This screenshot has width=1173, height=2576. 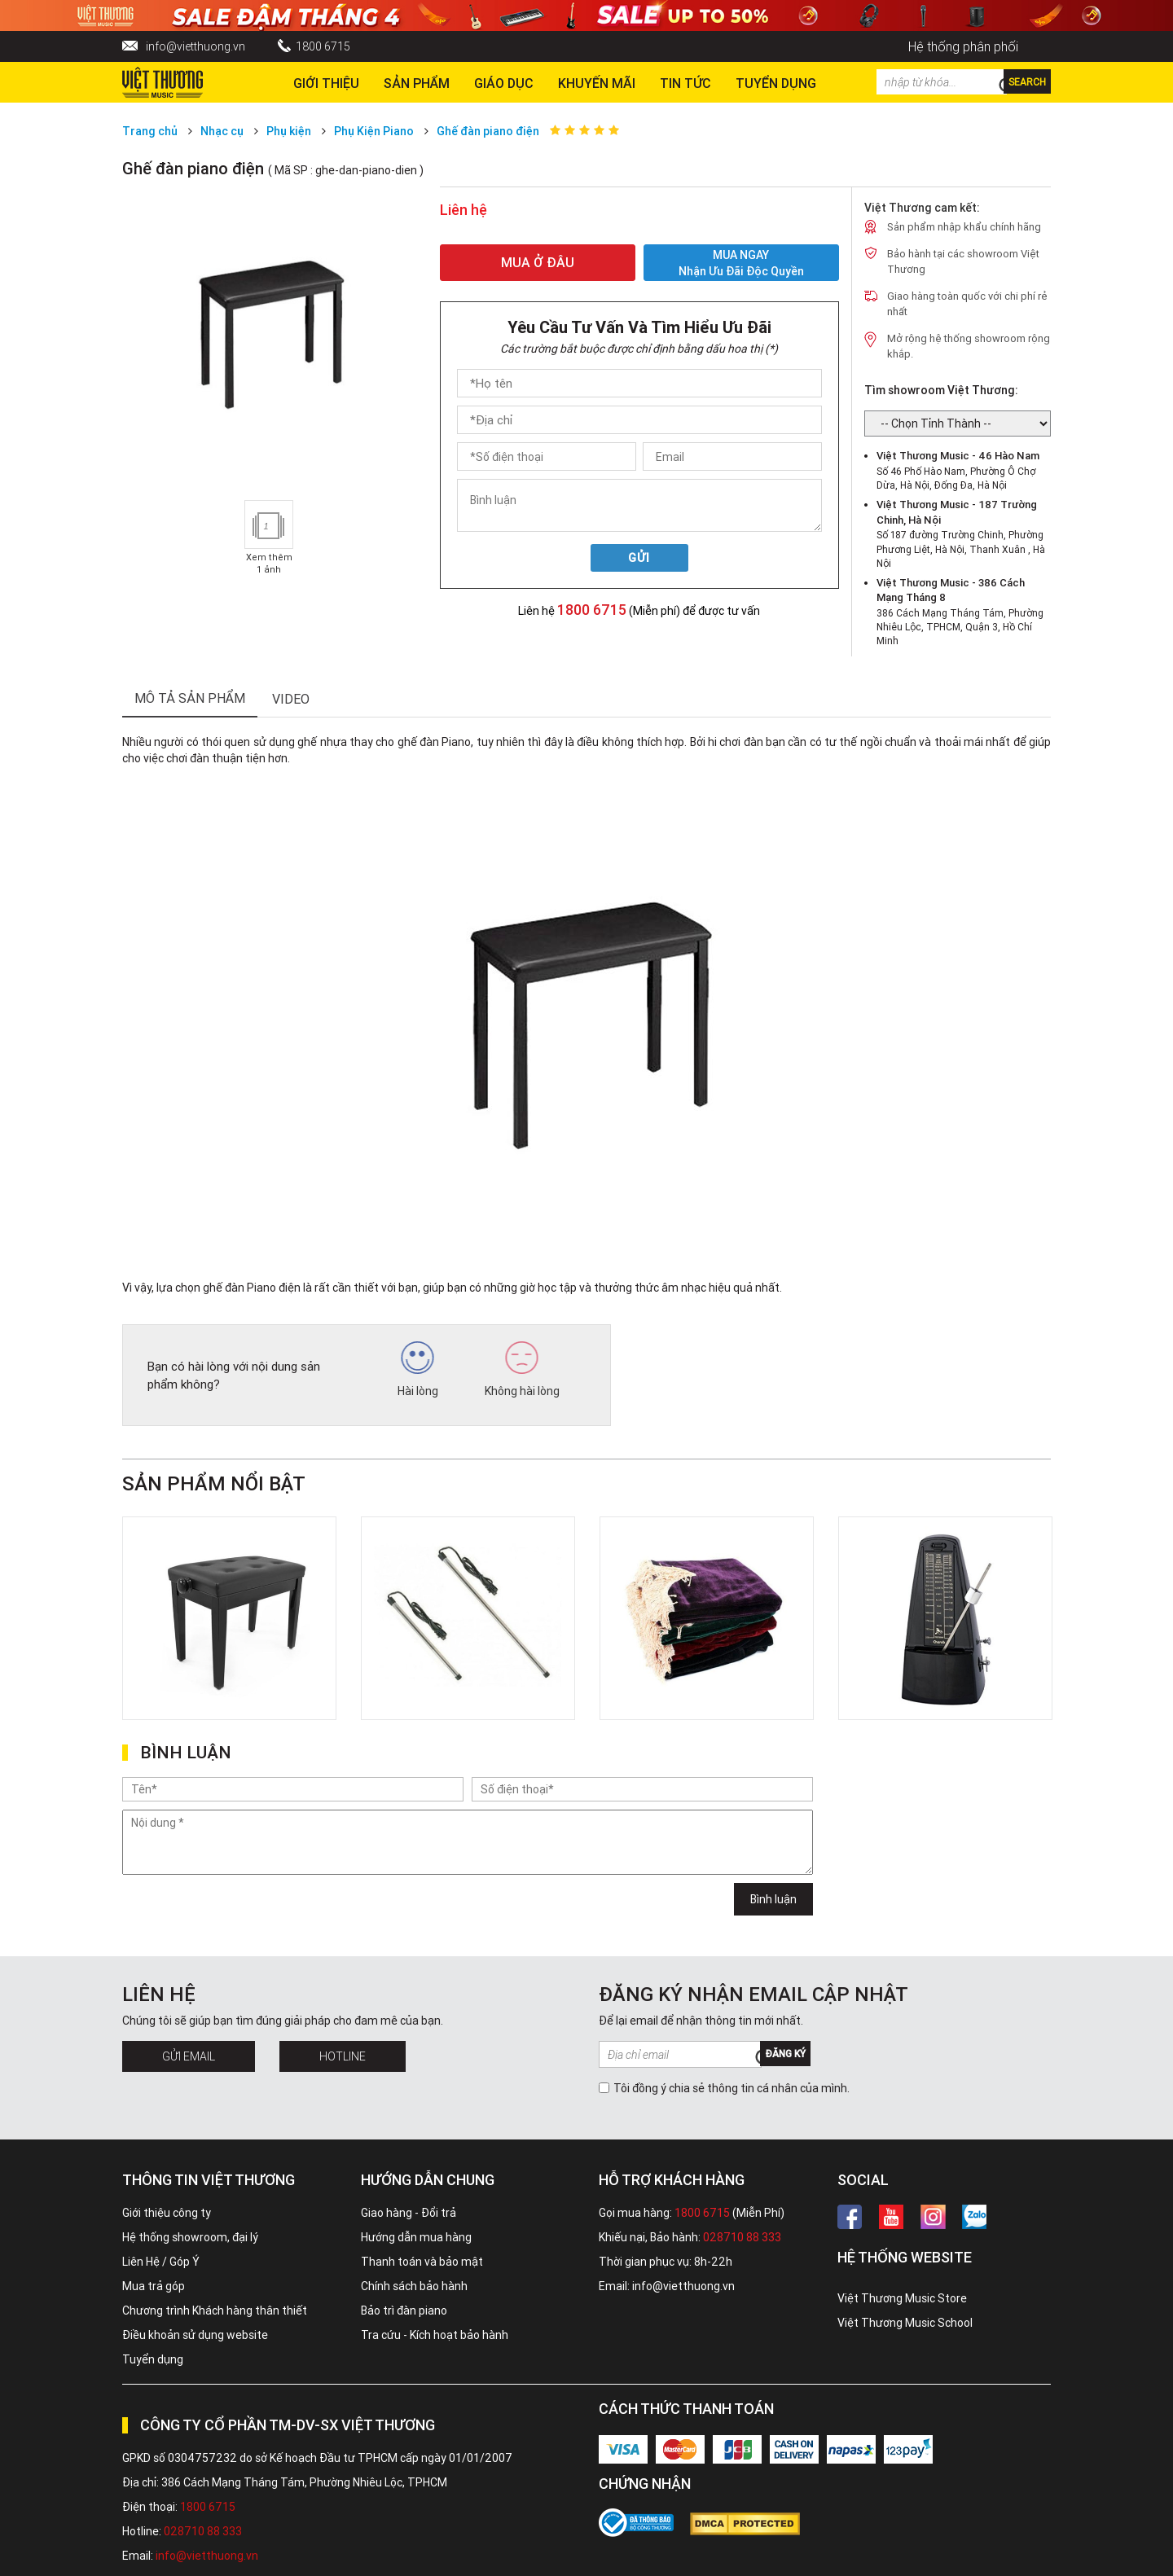 I want to click on Giao hàng - Đổi trả, so click(x=408, y=2212).